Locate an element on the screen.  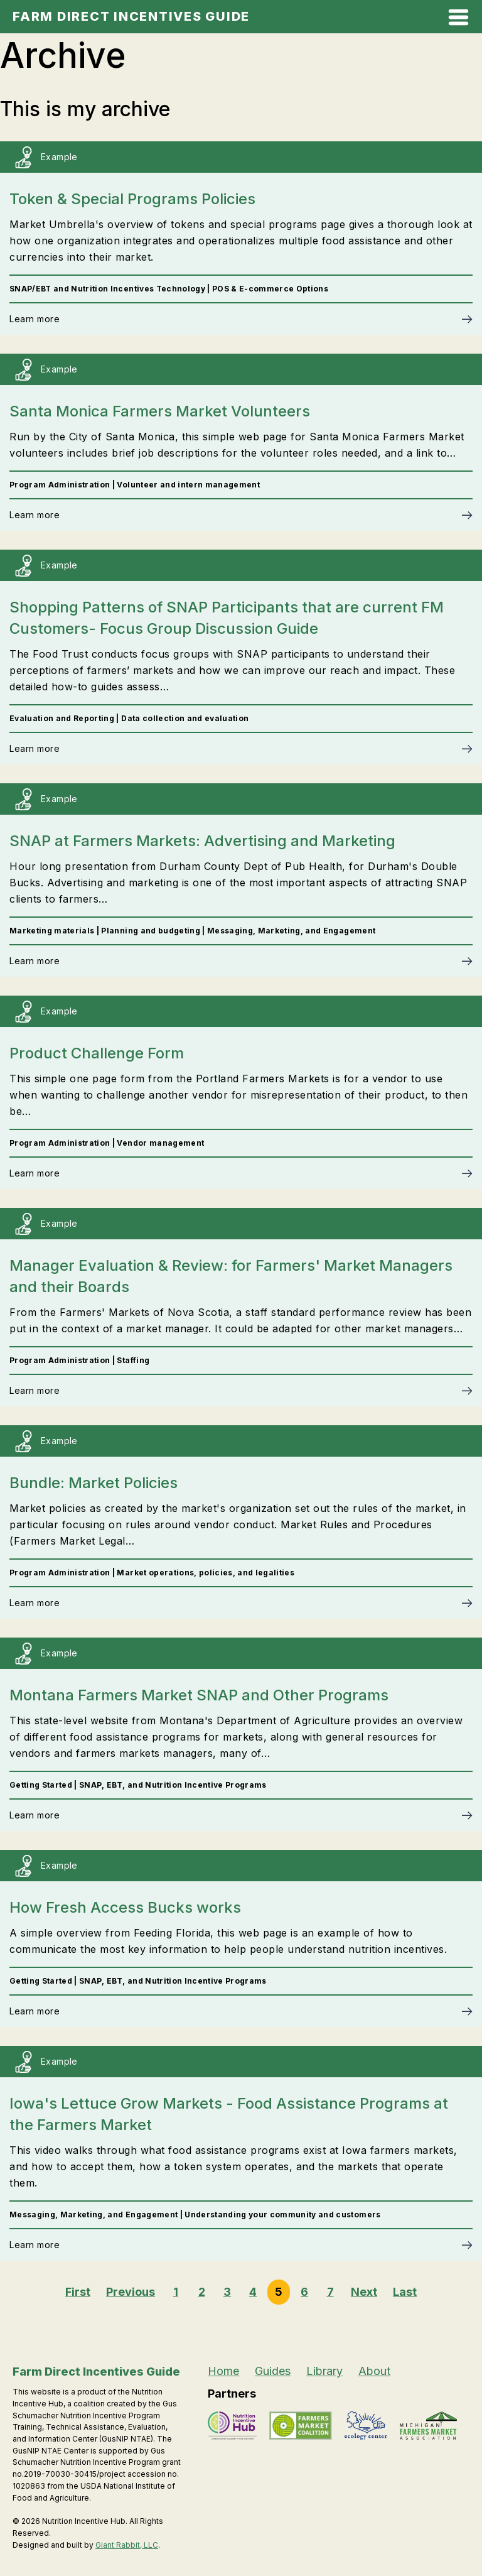
Next is located at coordinates (364, 2291).